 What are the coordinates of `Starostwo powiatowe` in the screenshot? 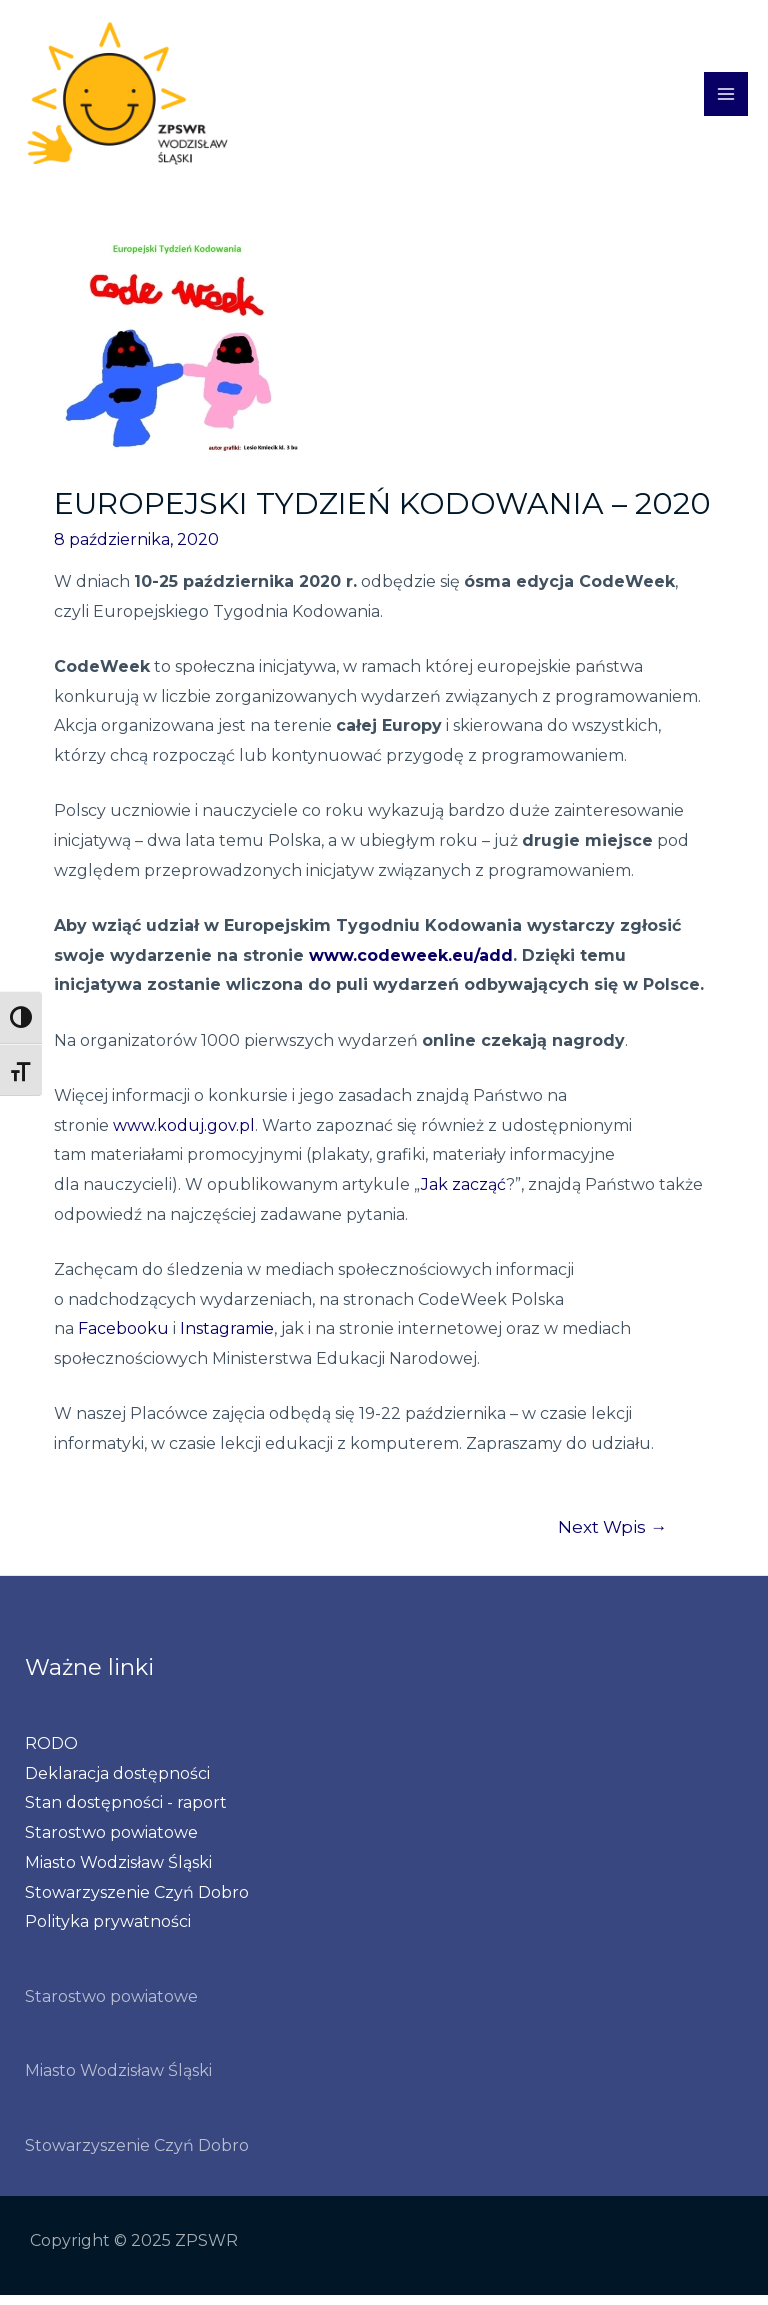 It's located at (111, 1842).